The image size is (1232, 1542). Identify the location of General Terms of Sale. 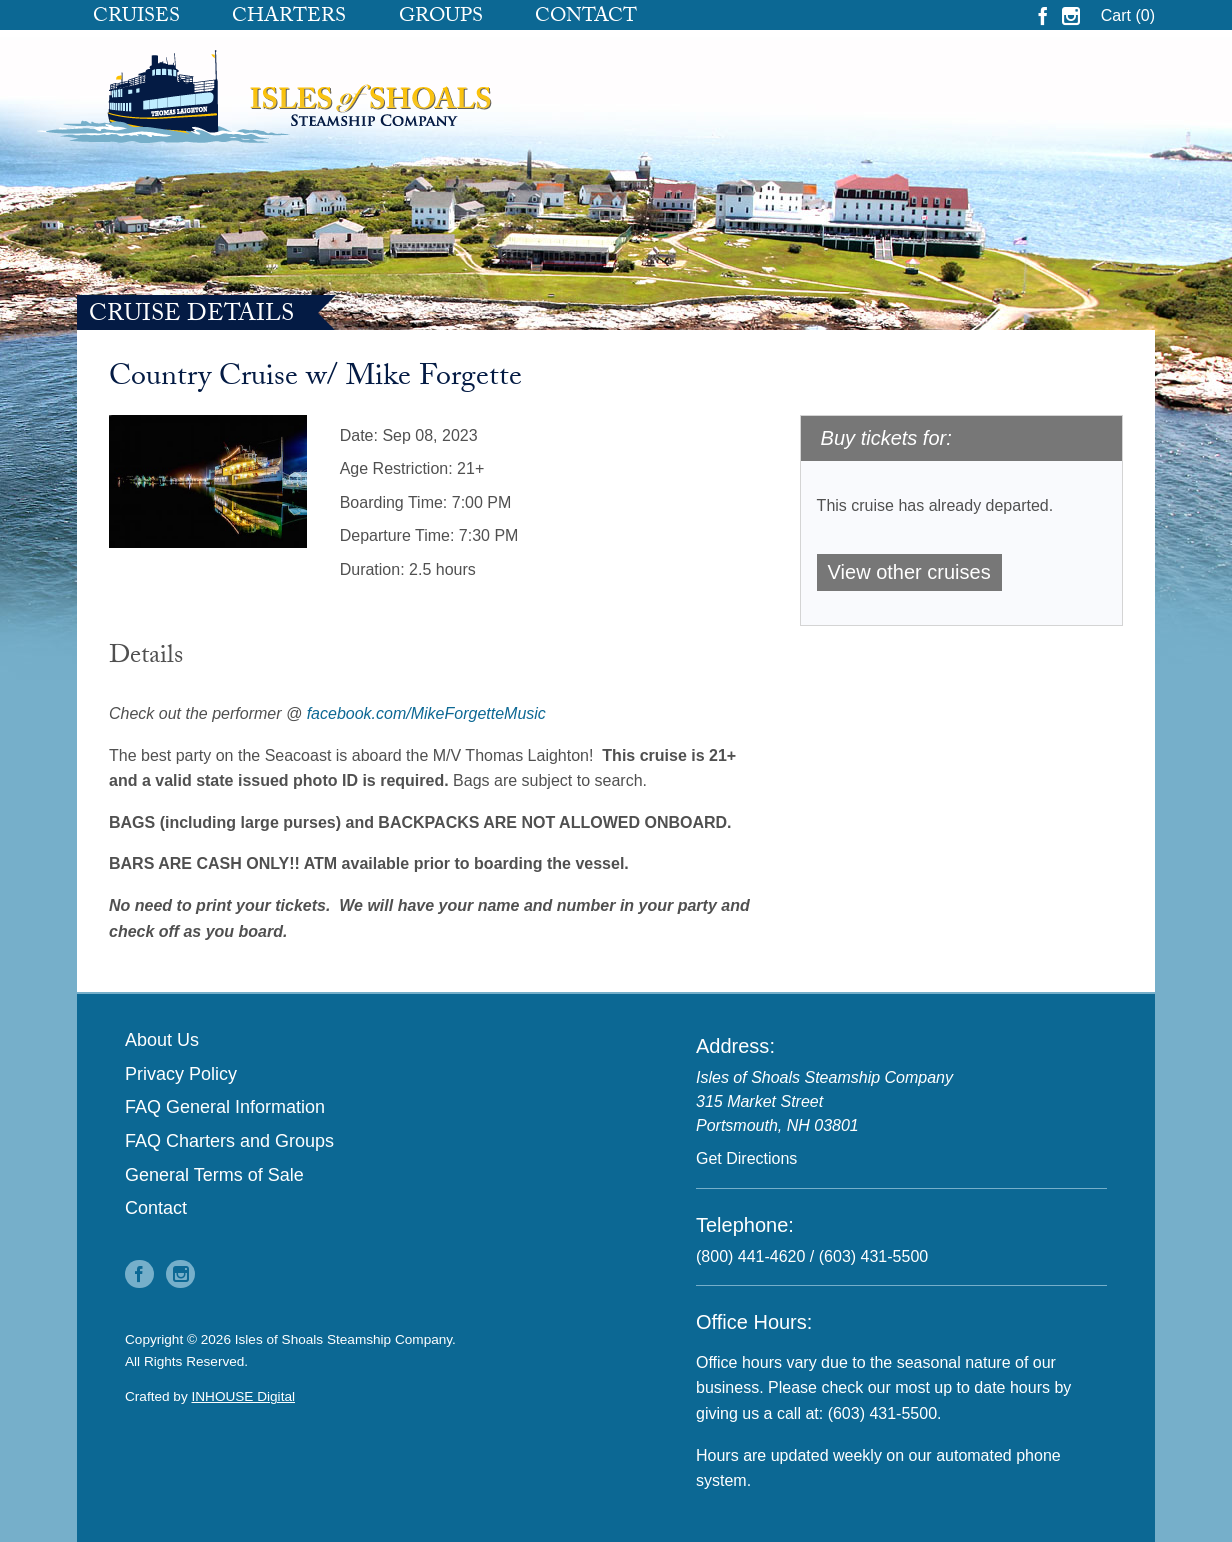
(214, 1175).